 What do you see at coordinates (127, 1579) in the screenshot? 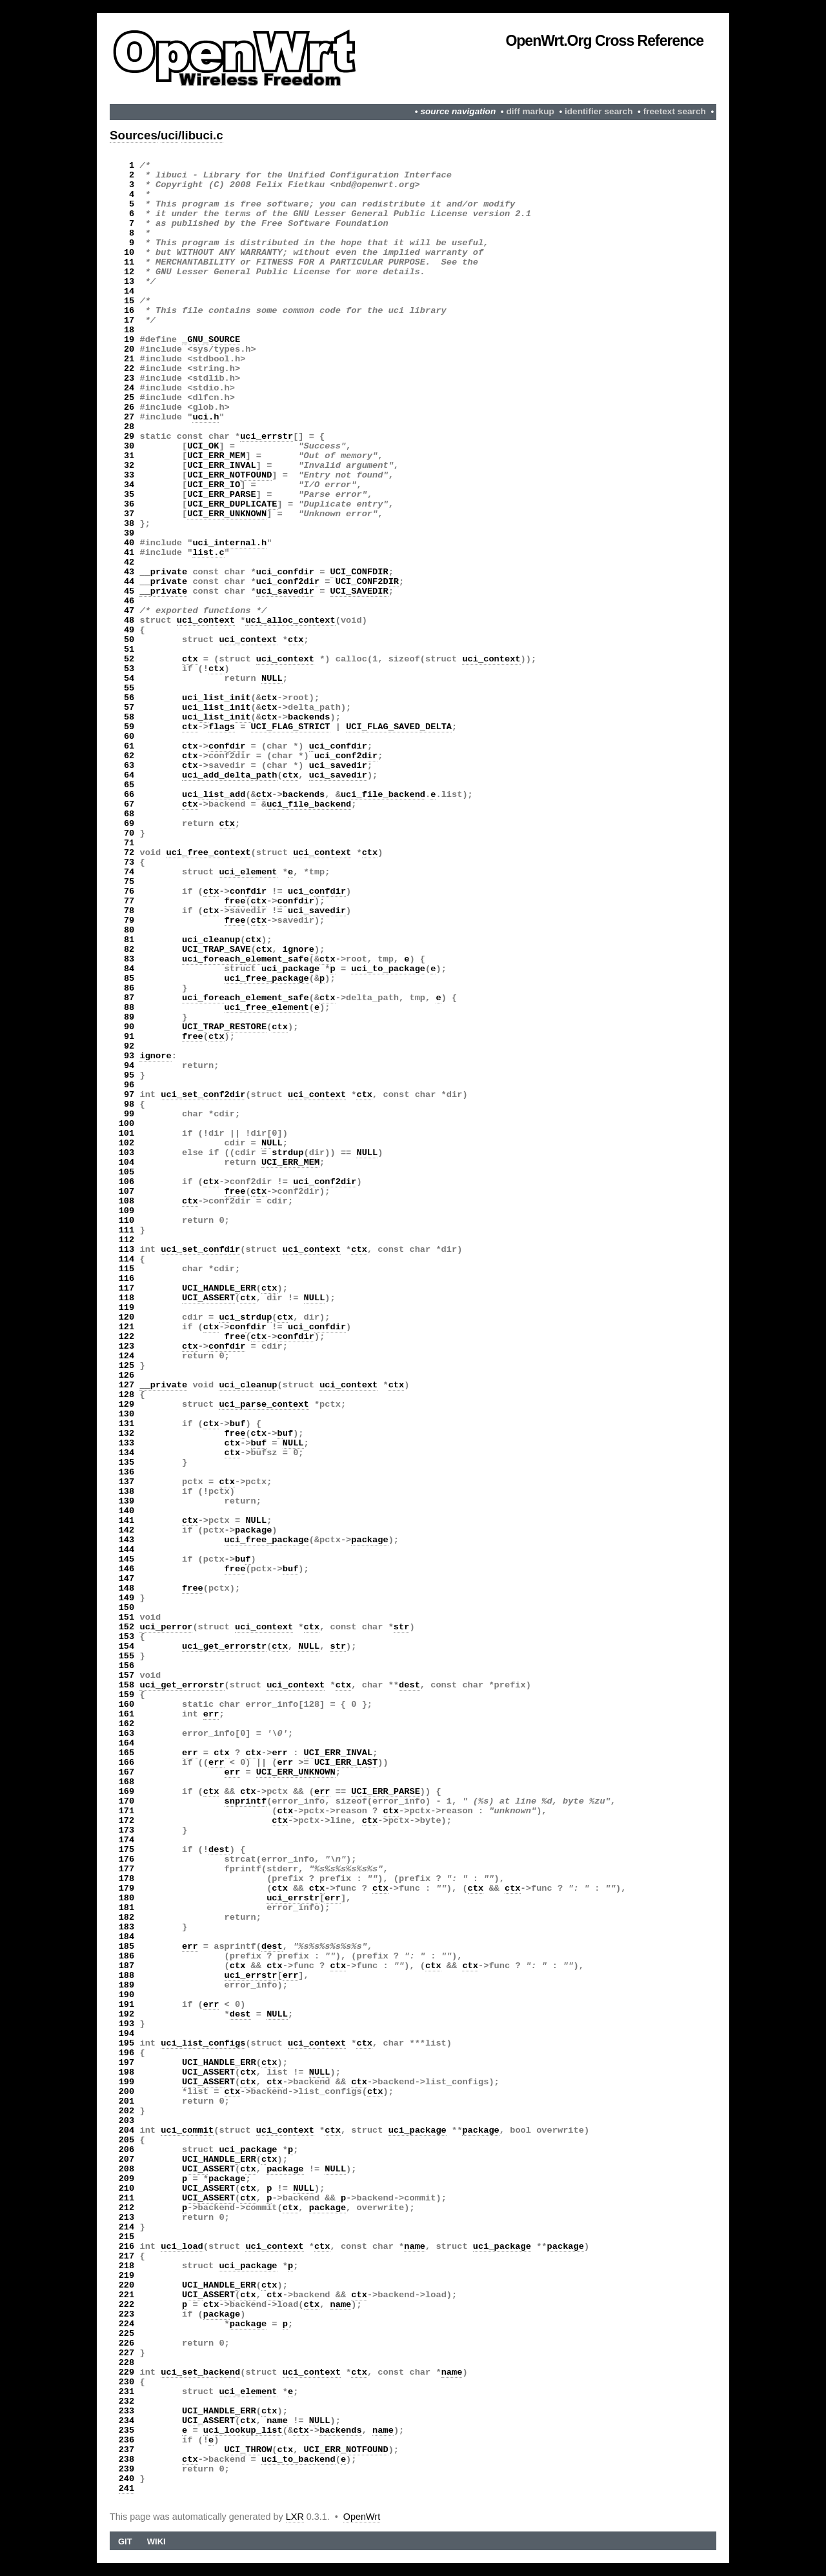
I see `147` at bounding box center [127, 1579].